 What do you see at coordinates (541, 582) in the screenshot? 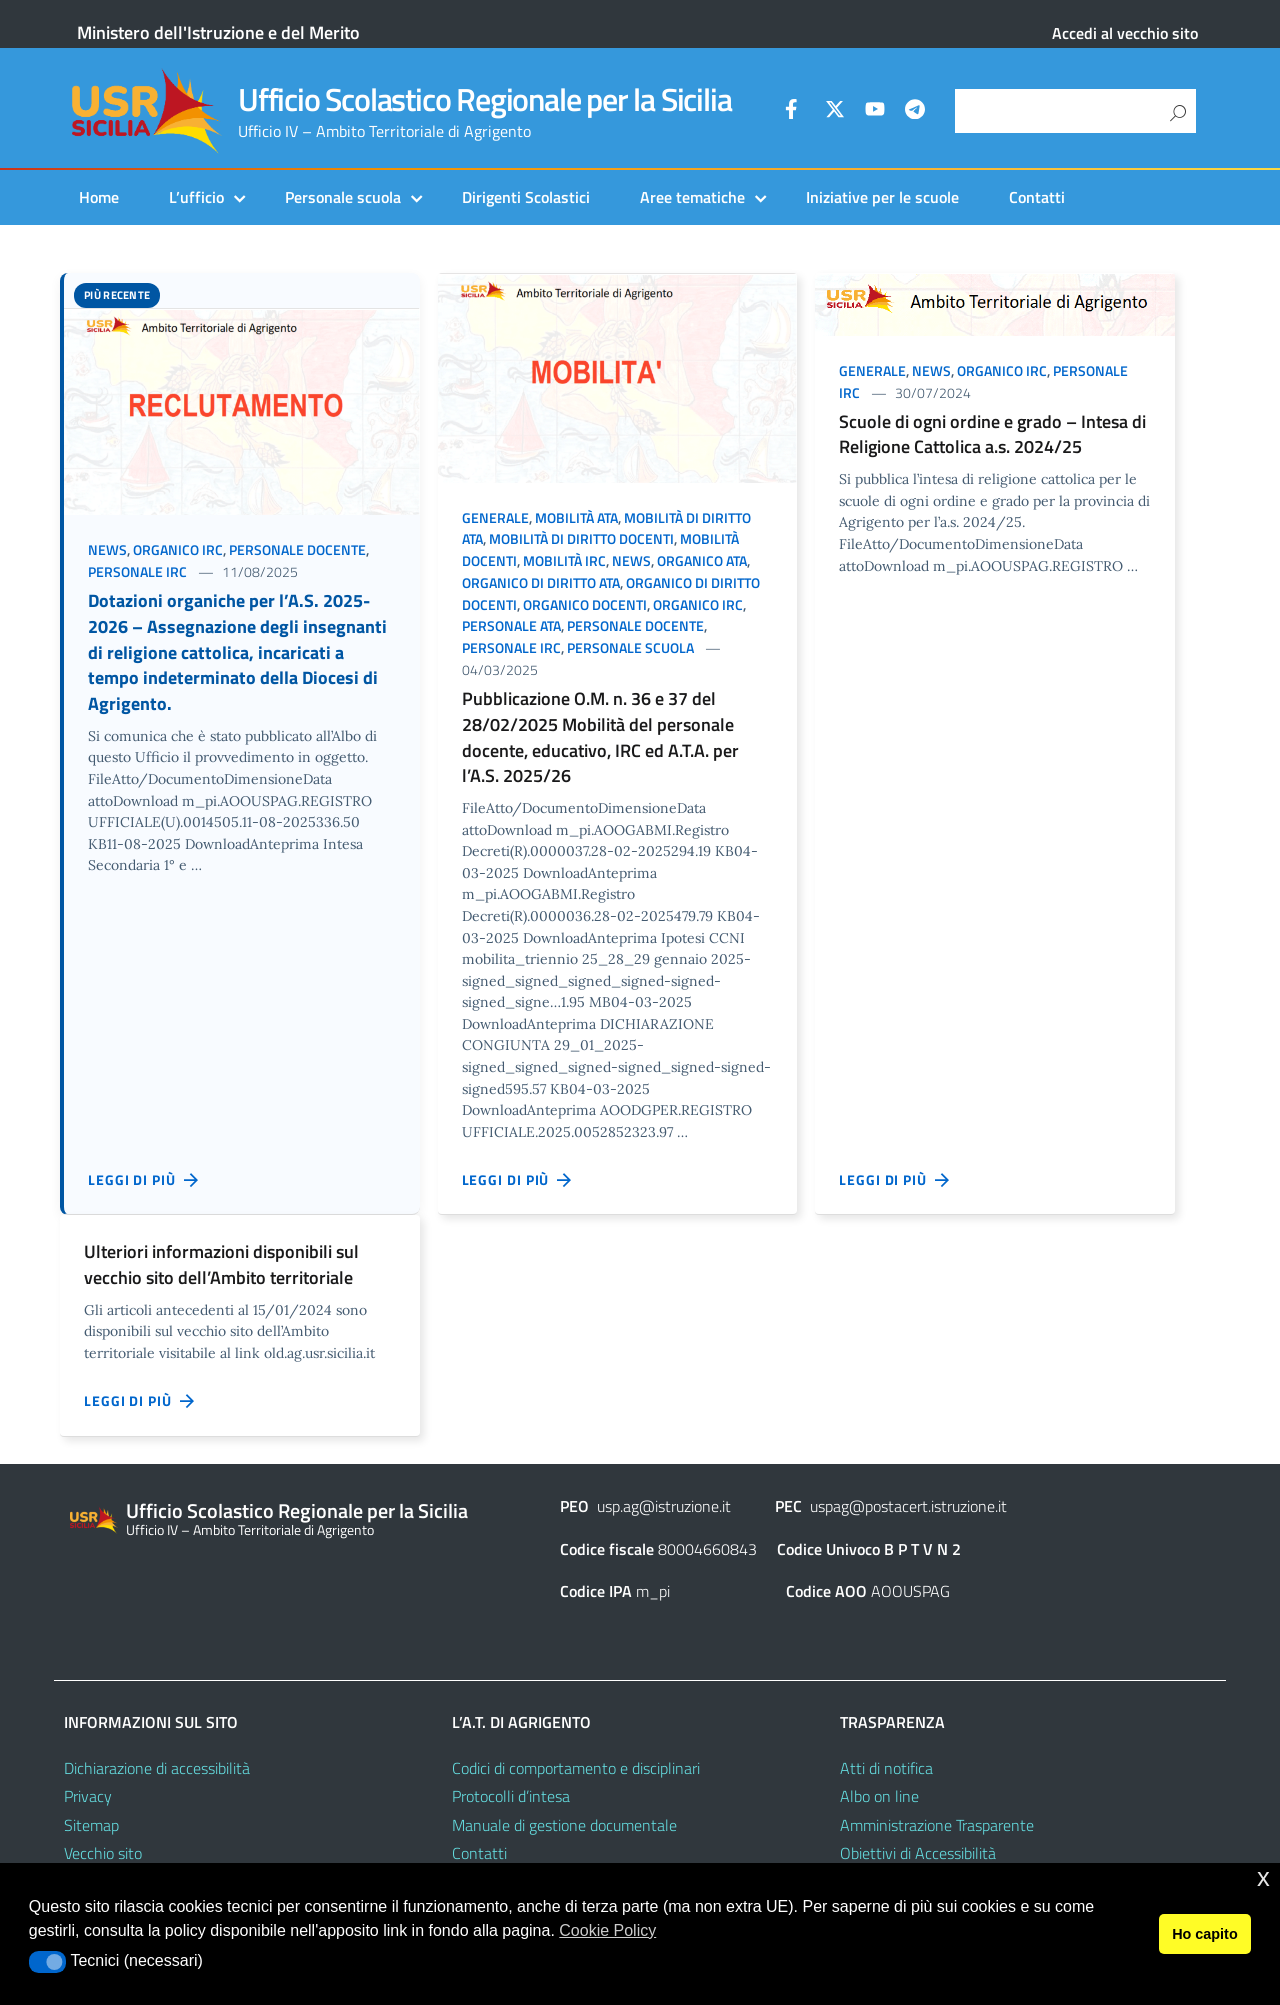
I see `Organico di diritto ATA` at bounding box center [541, 582].